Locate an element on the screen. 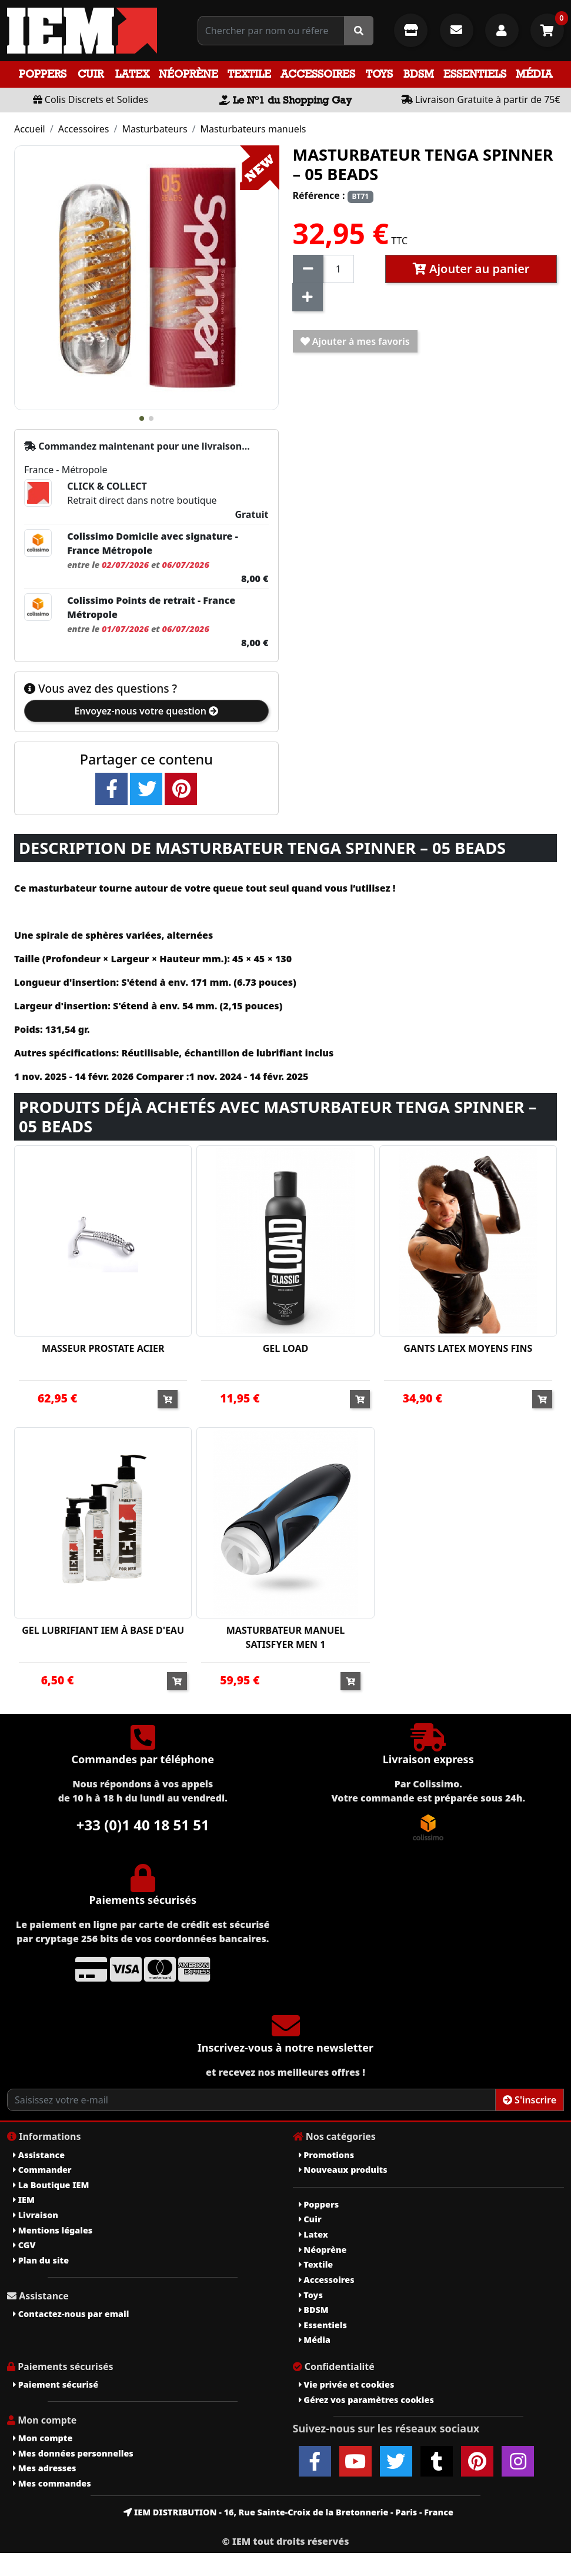 The height and width of the screenshot is (2576, 571). GANTS LATEX MOYENS FINS is located at coordinates (467, 1348).